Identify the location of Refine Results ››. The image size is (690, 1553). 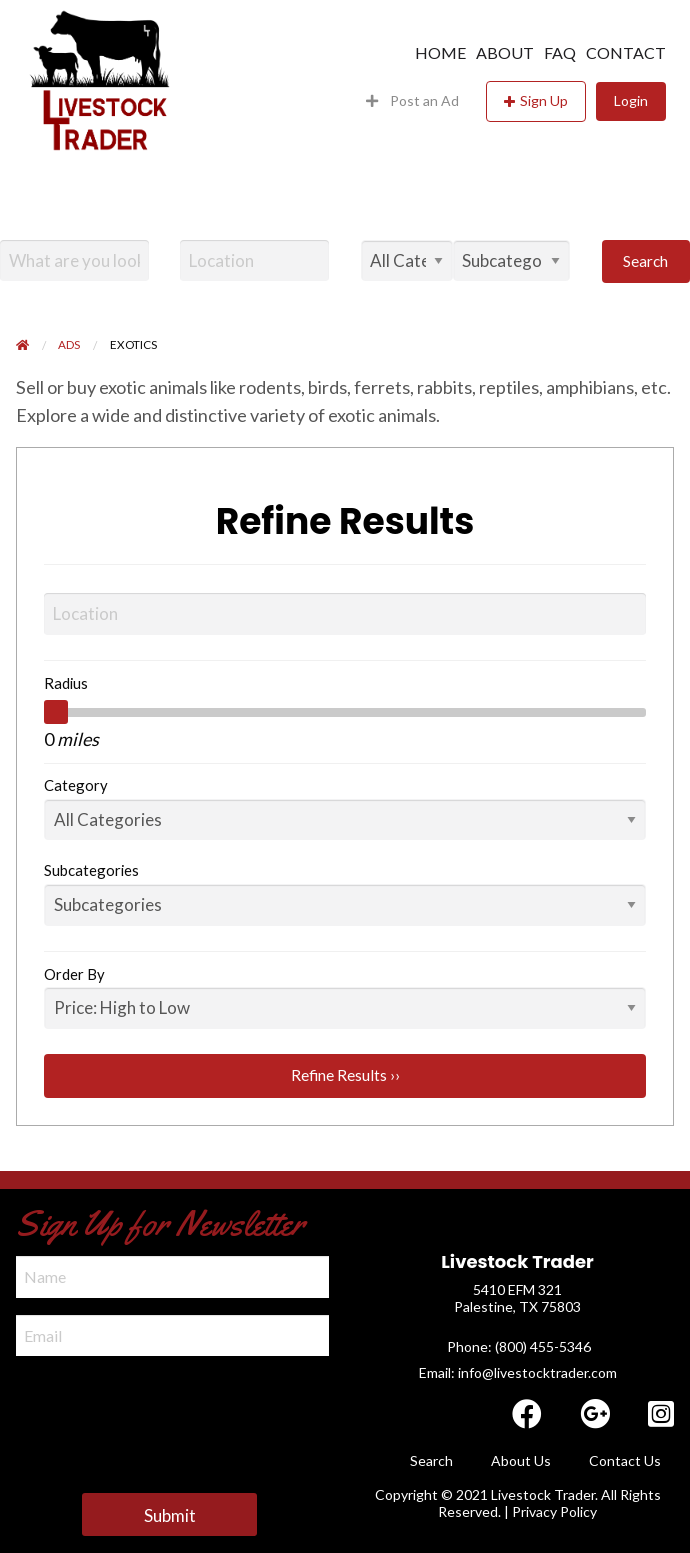
(345, 1075).